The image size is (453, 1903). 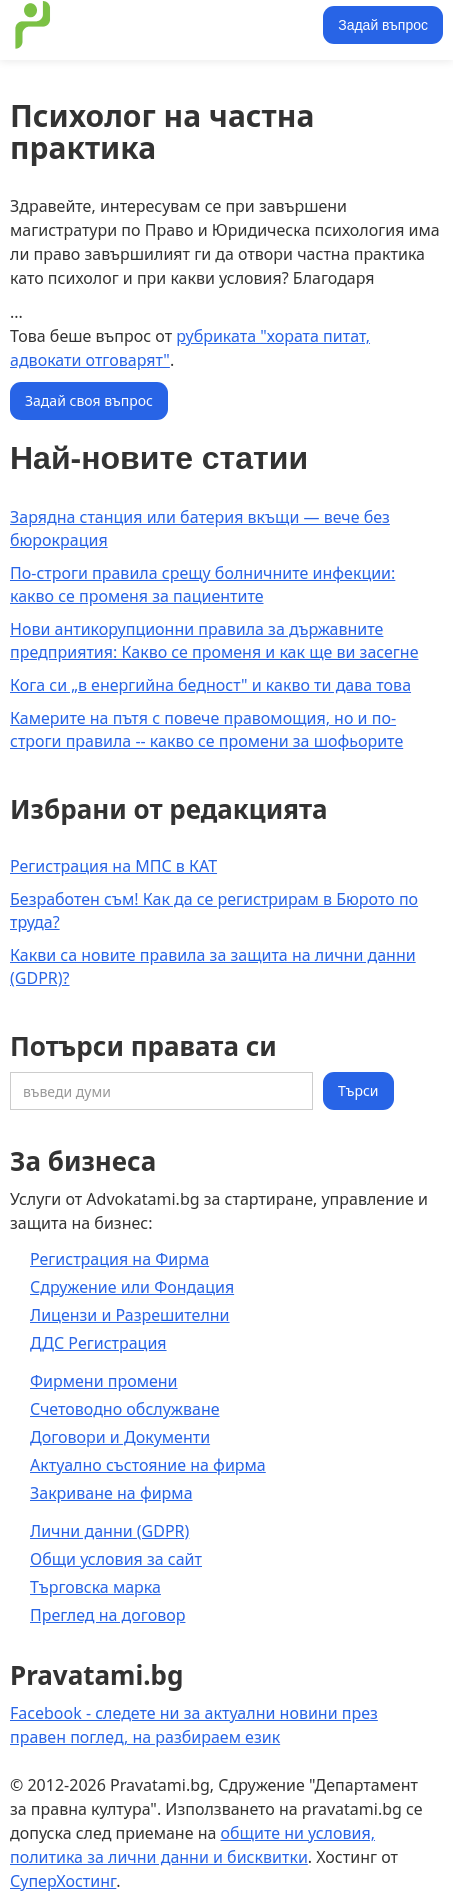 I want to click on Търговска марка, so click(x=95, y=1587).